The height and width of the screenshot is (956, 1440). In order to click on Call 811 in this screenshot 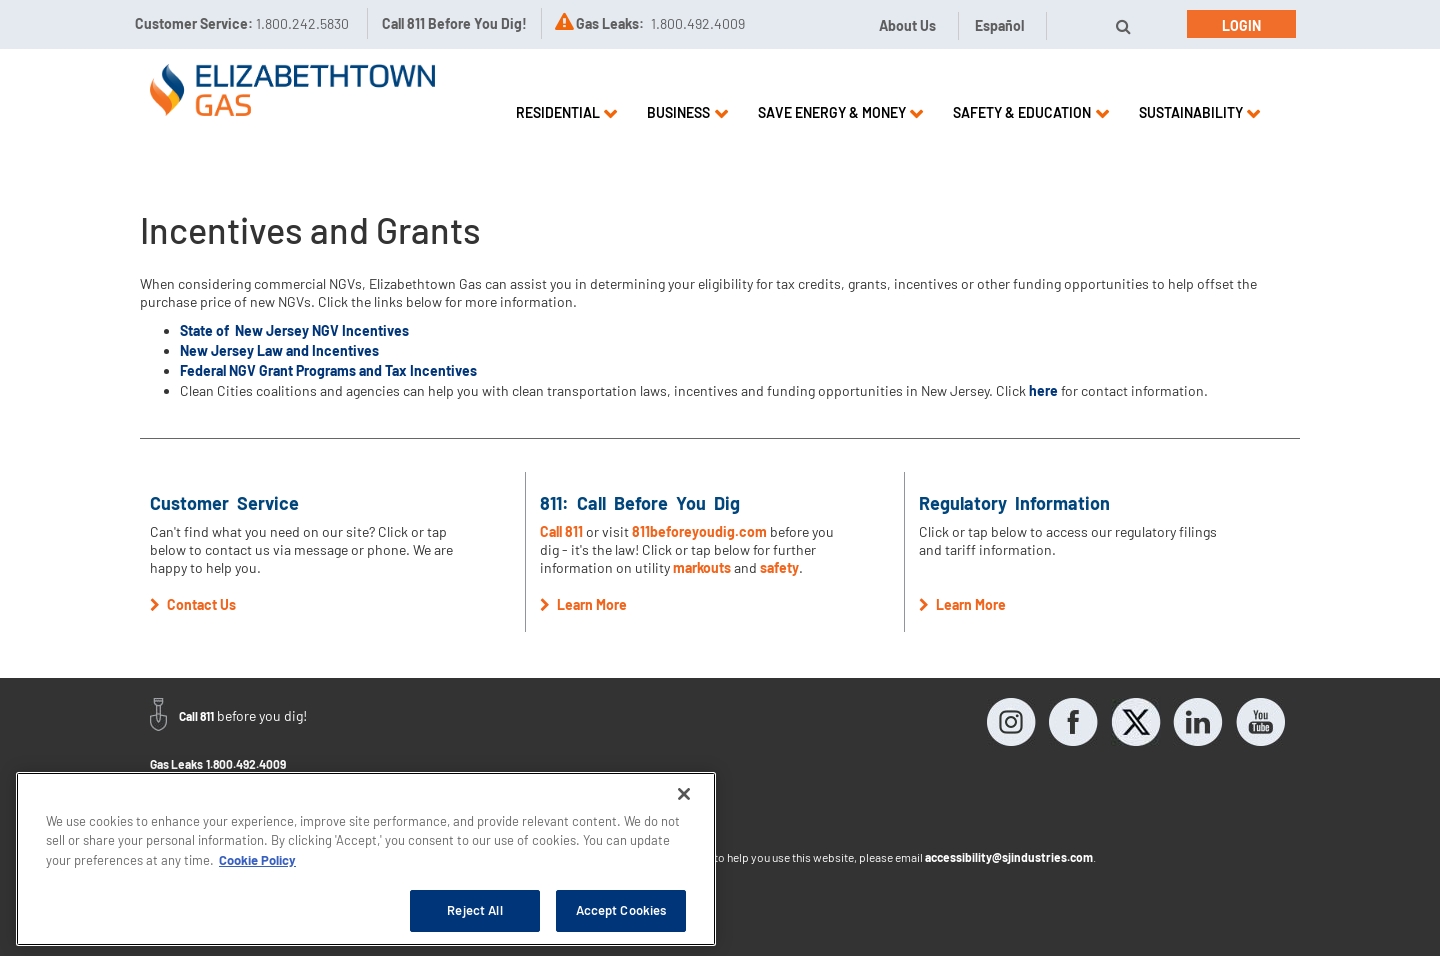, I will do `click(563, 531)`.